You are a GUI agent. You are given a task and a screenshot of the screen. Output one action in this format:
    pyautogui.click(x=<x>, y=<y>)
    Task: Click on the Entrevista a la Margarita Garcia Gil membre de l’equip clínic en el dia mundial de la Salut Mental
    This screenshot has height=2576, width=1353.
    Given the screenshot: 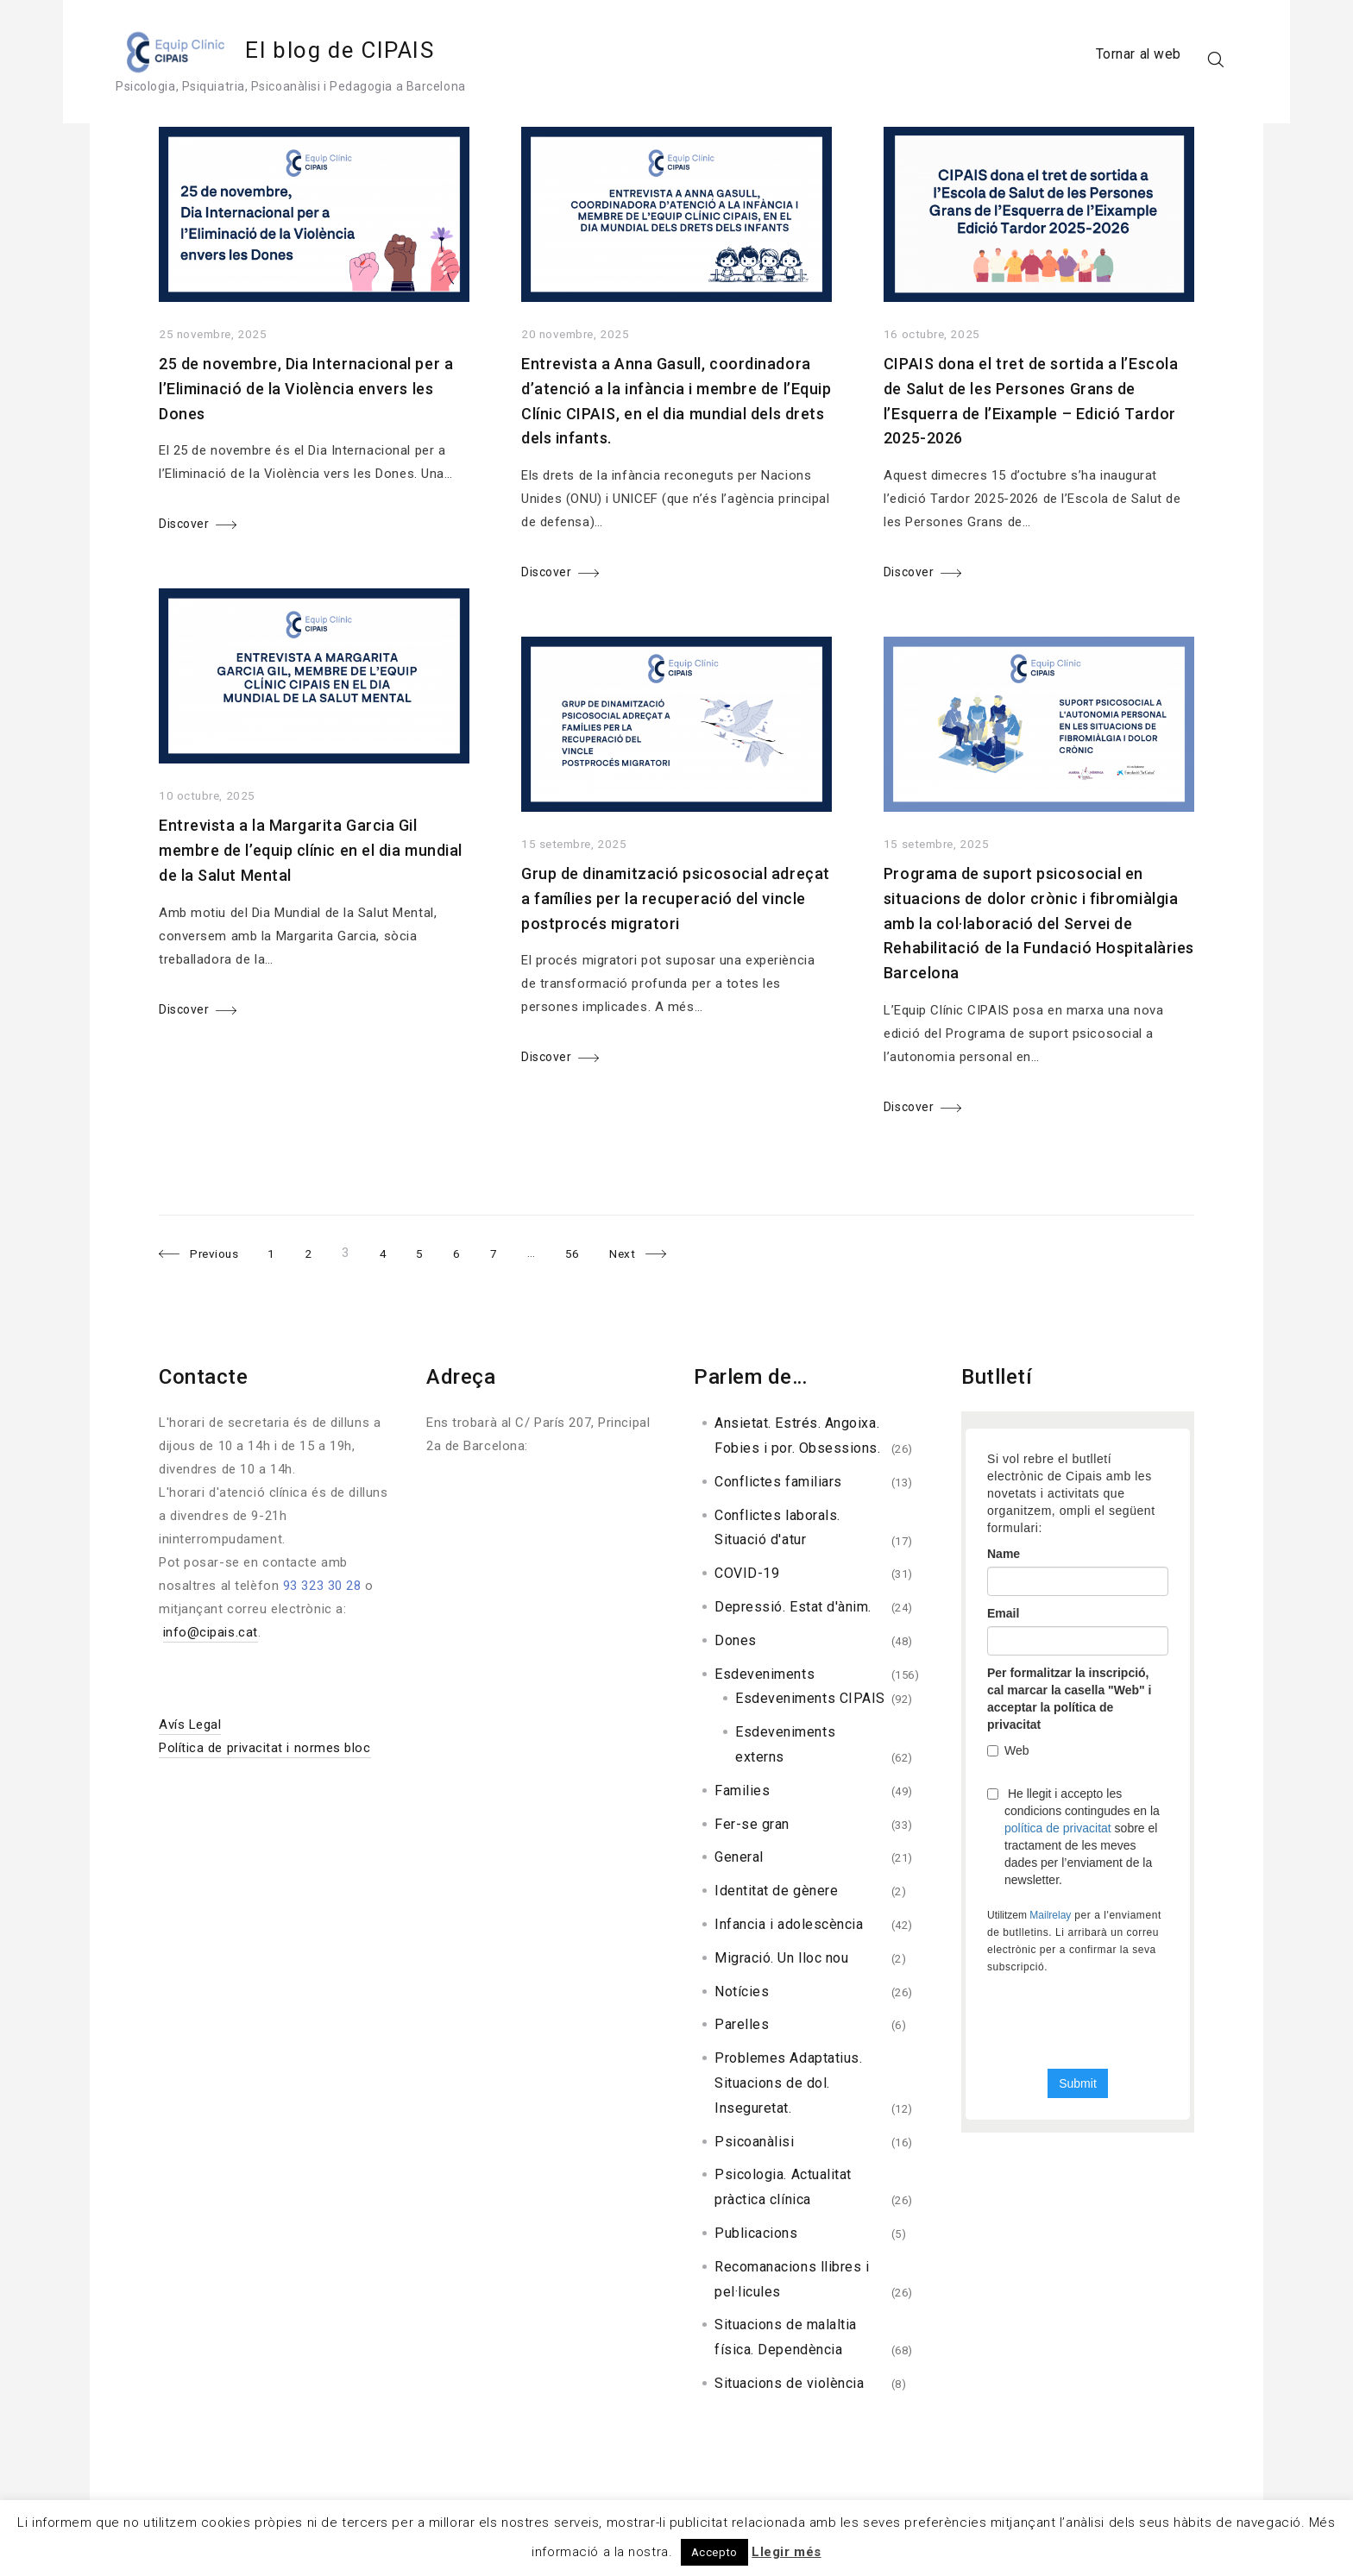 What is the action you would take?
    pyautogui.click(x=311, y=850)
    